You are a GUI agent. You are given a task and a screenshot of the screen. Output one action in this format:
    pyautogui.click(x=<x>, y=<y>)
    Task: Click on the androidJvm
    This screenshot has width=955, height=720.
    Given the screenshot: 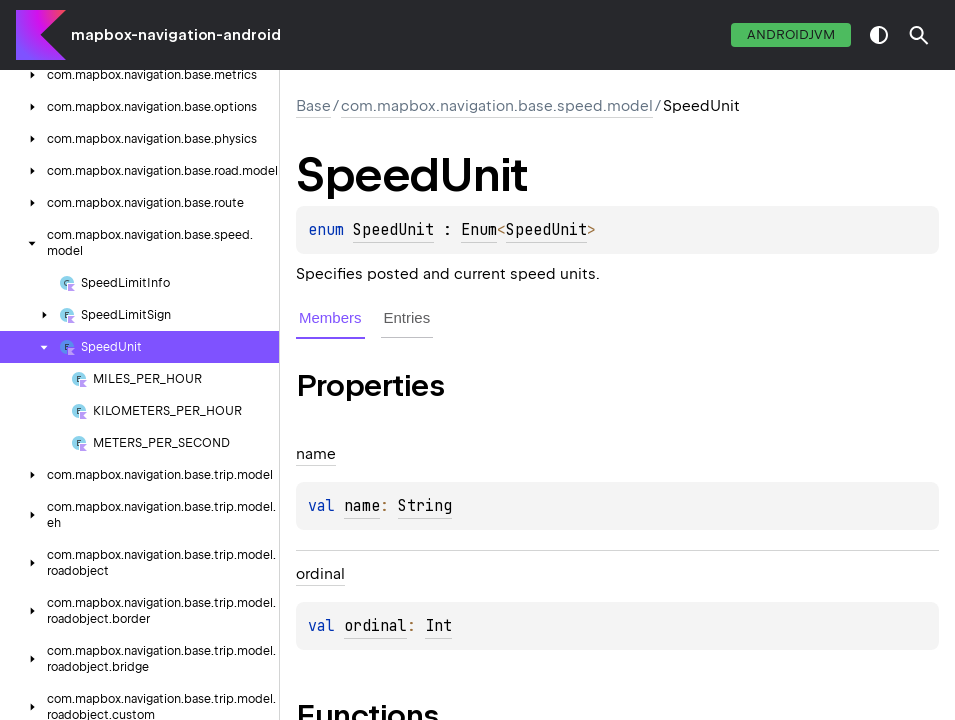 What is the action you would take?
    pyautogui.click(x=791, y=34)
    